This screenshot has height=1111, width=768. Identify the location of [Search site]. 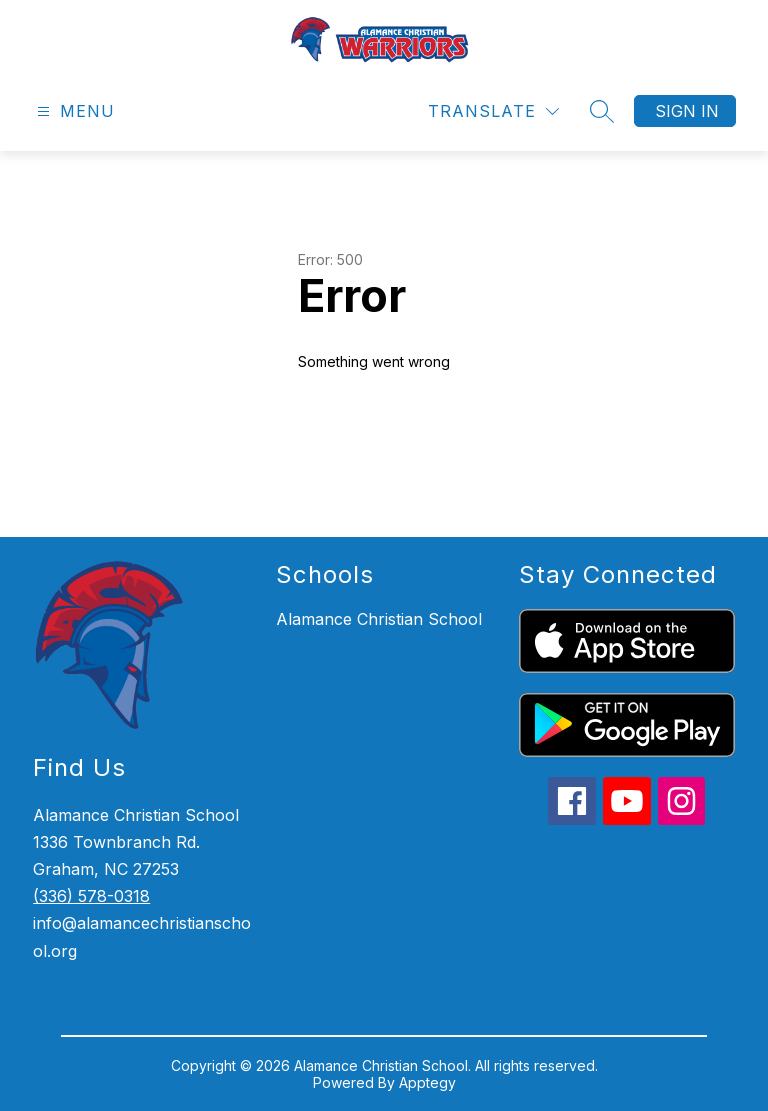
(602, 111).